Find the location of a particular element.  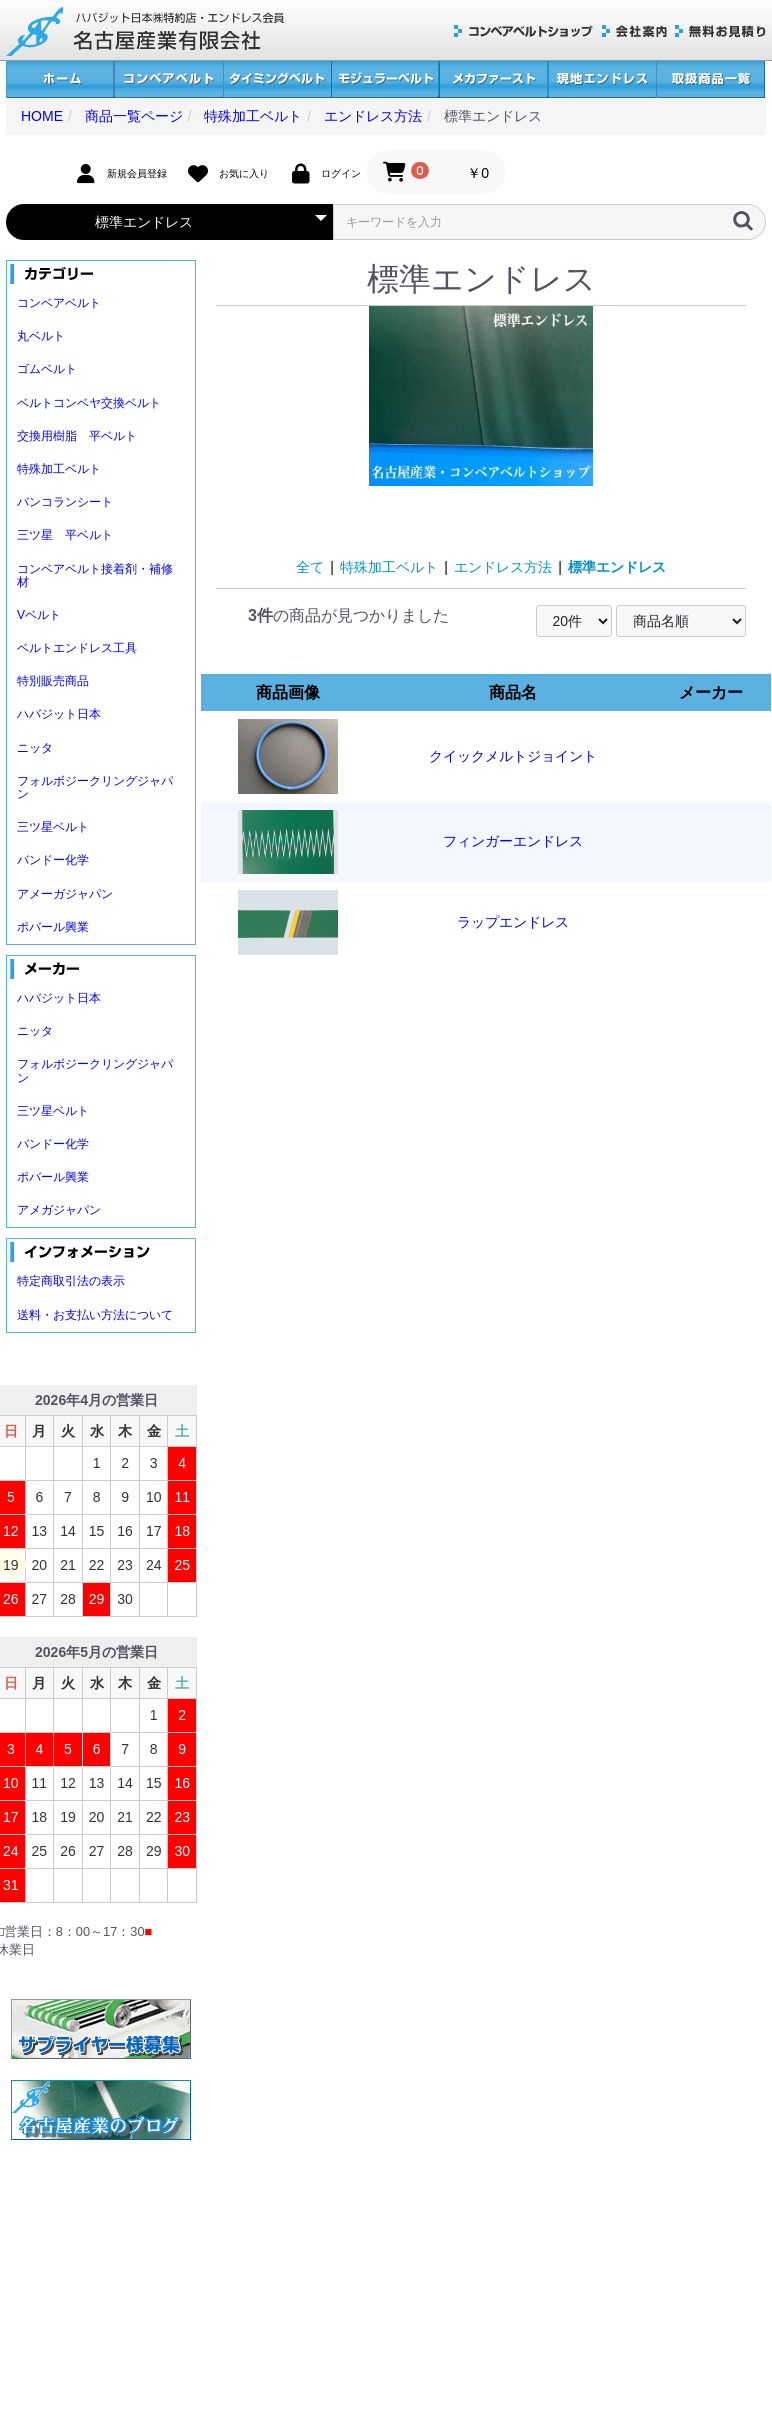

バンドー化学 is located at coordinates (53, 860).